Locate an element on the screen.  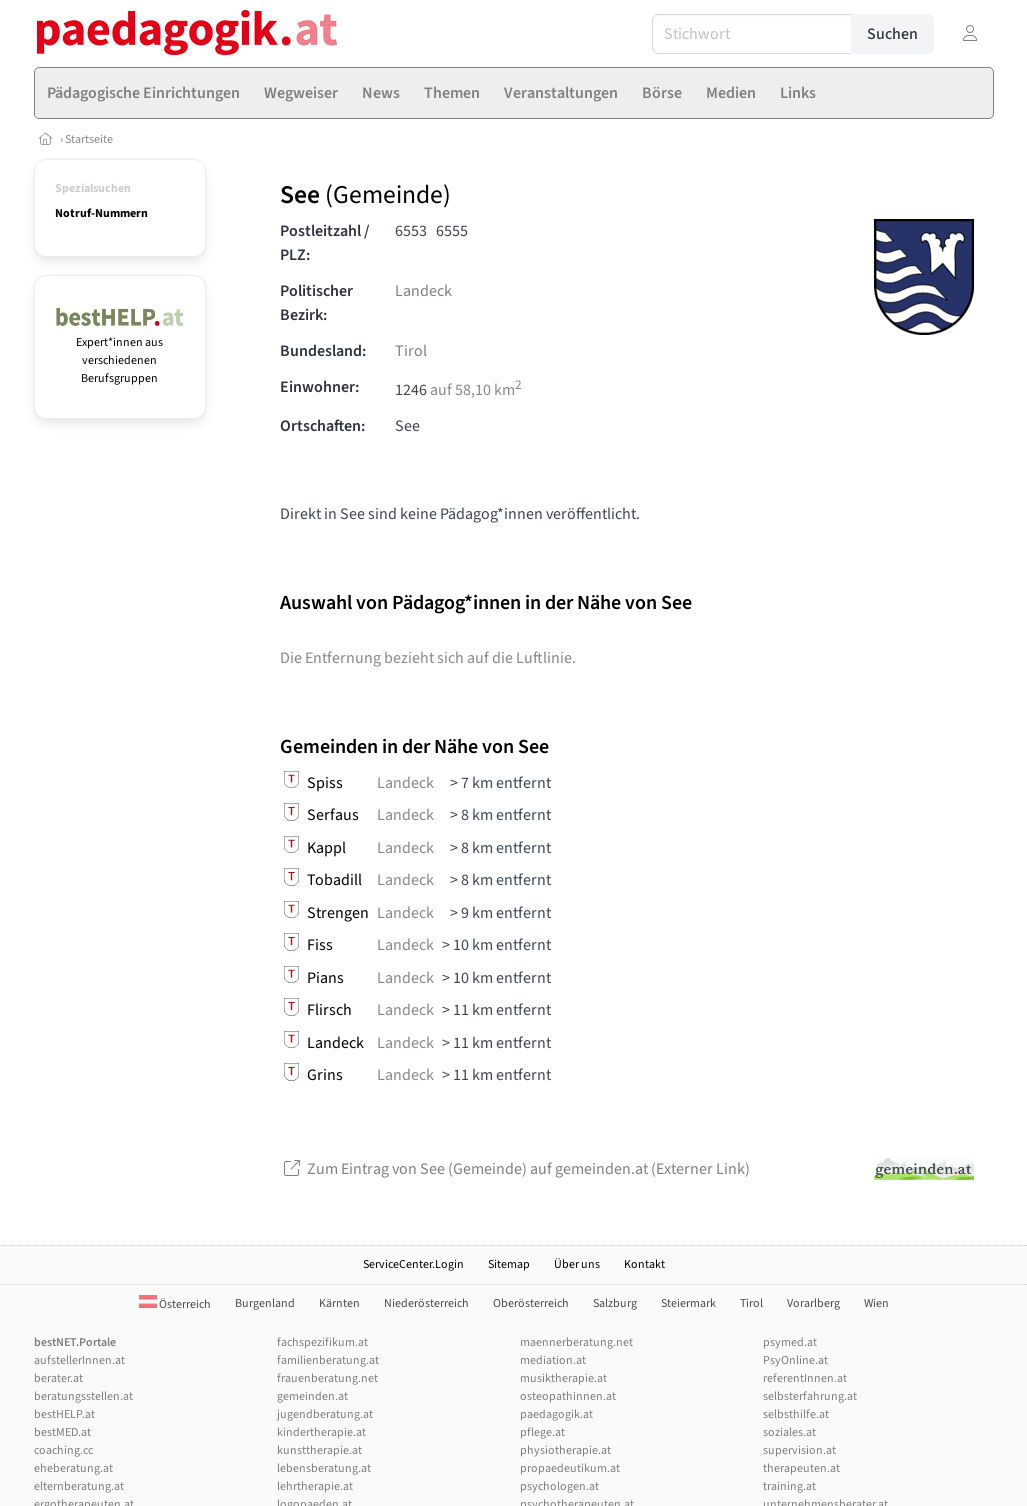
psychologen.at is located at coordinates (559, 1486).